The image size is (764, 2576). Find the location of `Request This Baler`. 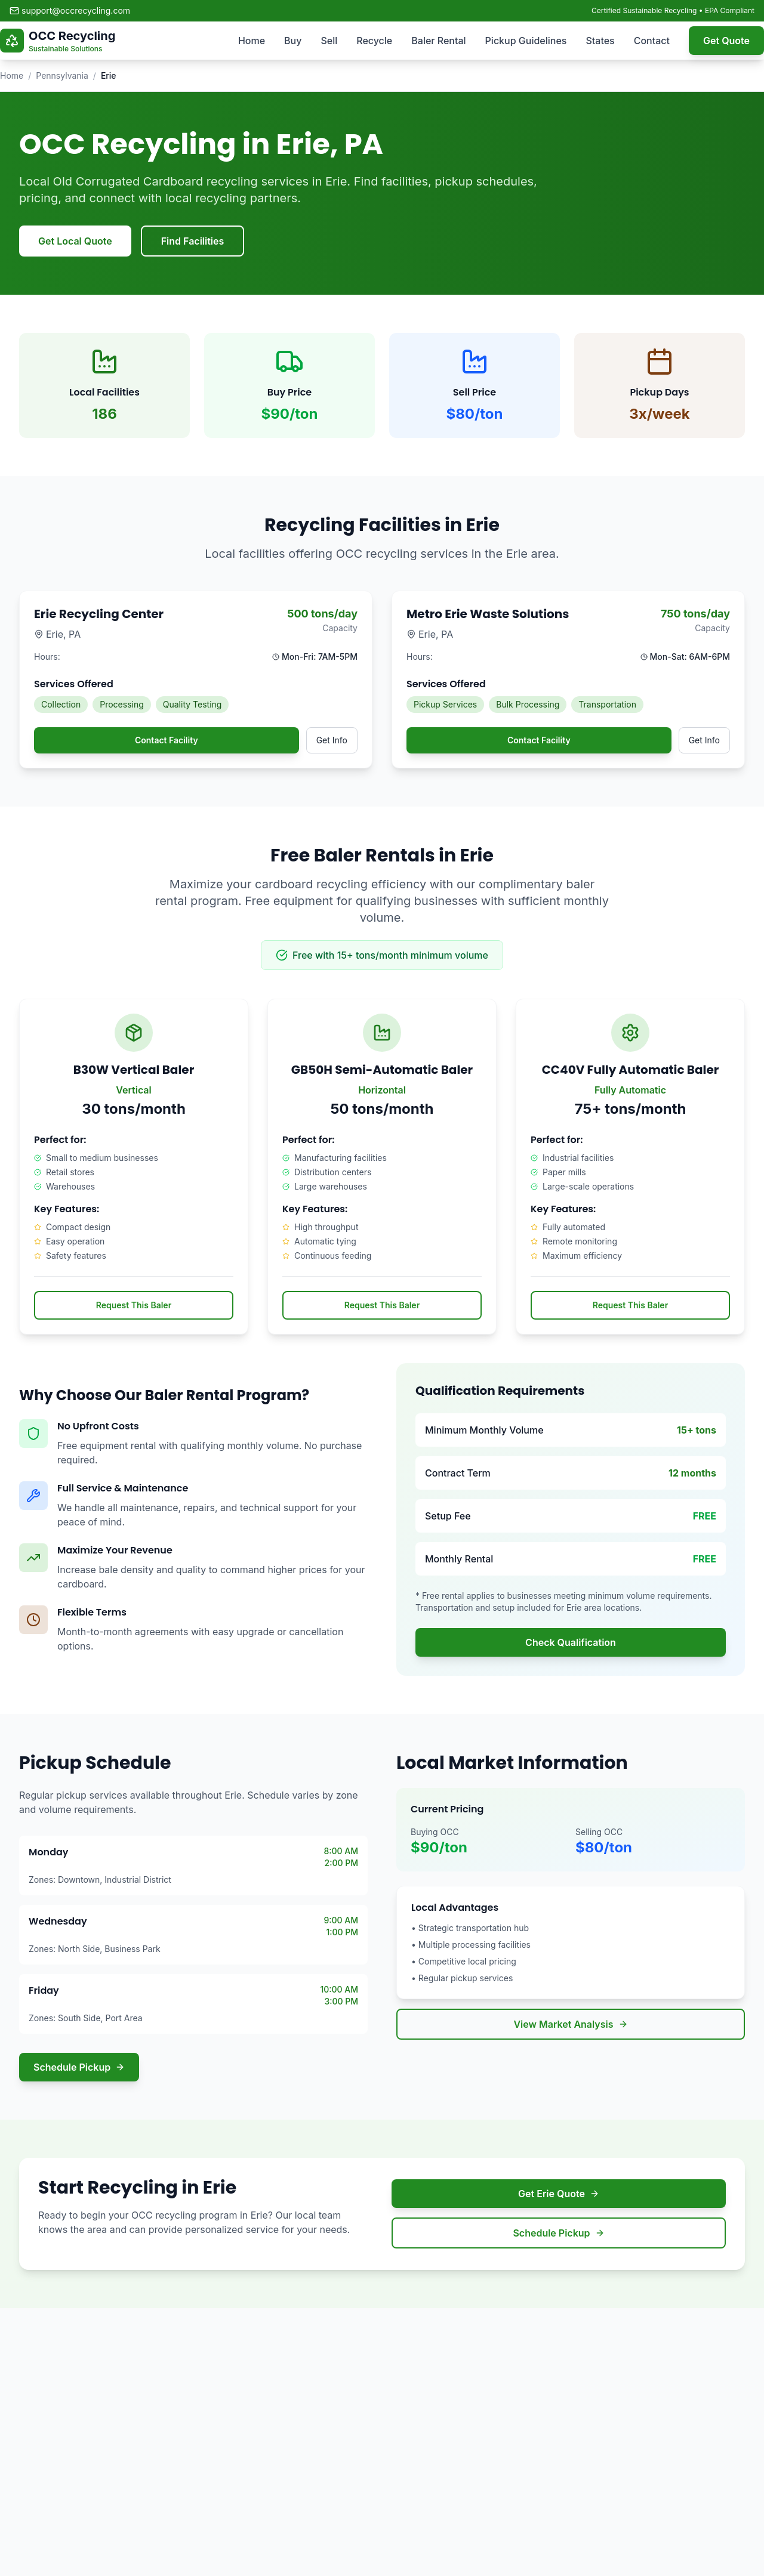

Request This Baler is located at coordinates (133, 1305).